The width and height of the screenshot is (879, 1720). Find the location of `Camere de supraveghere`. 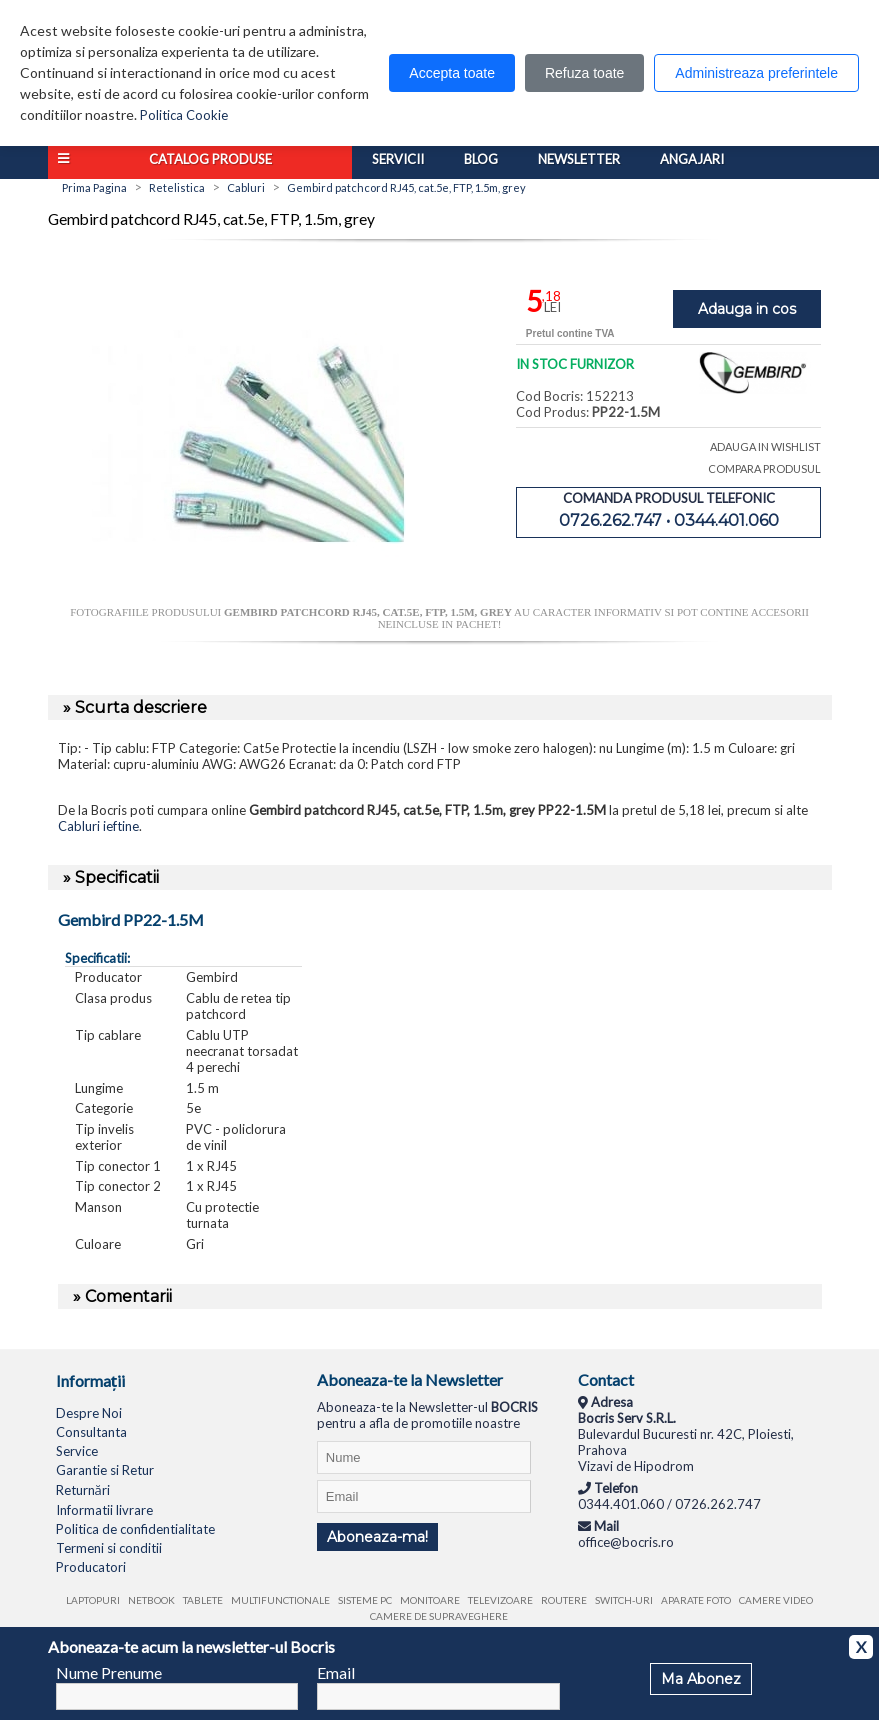

Camere de supraveghere is located at coordinates (439, 1616).